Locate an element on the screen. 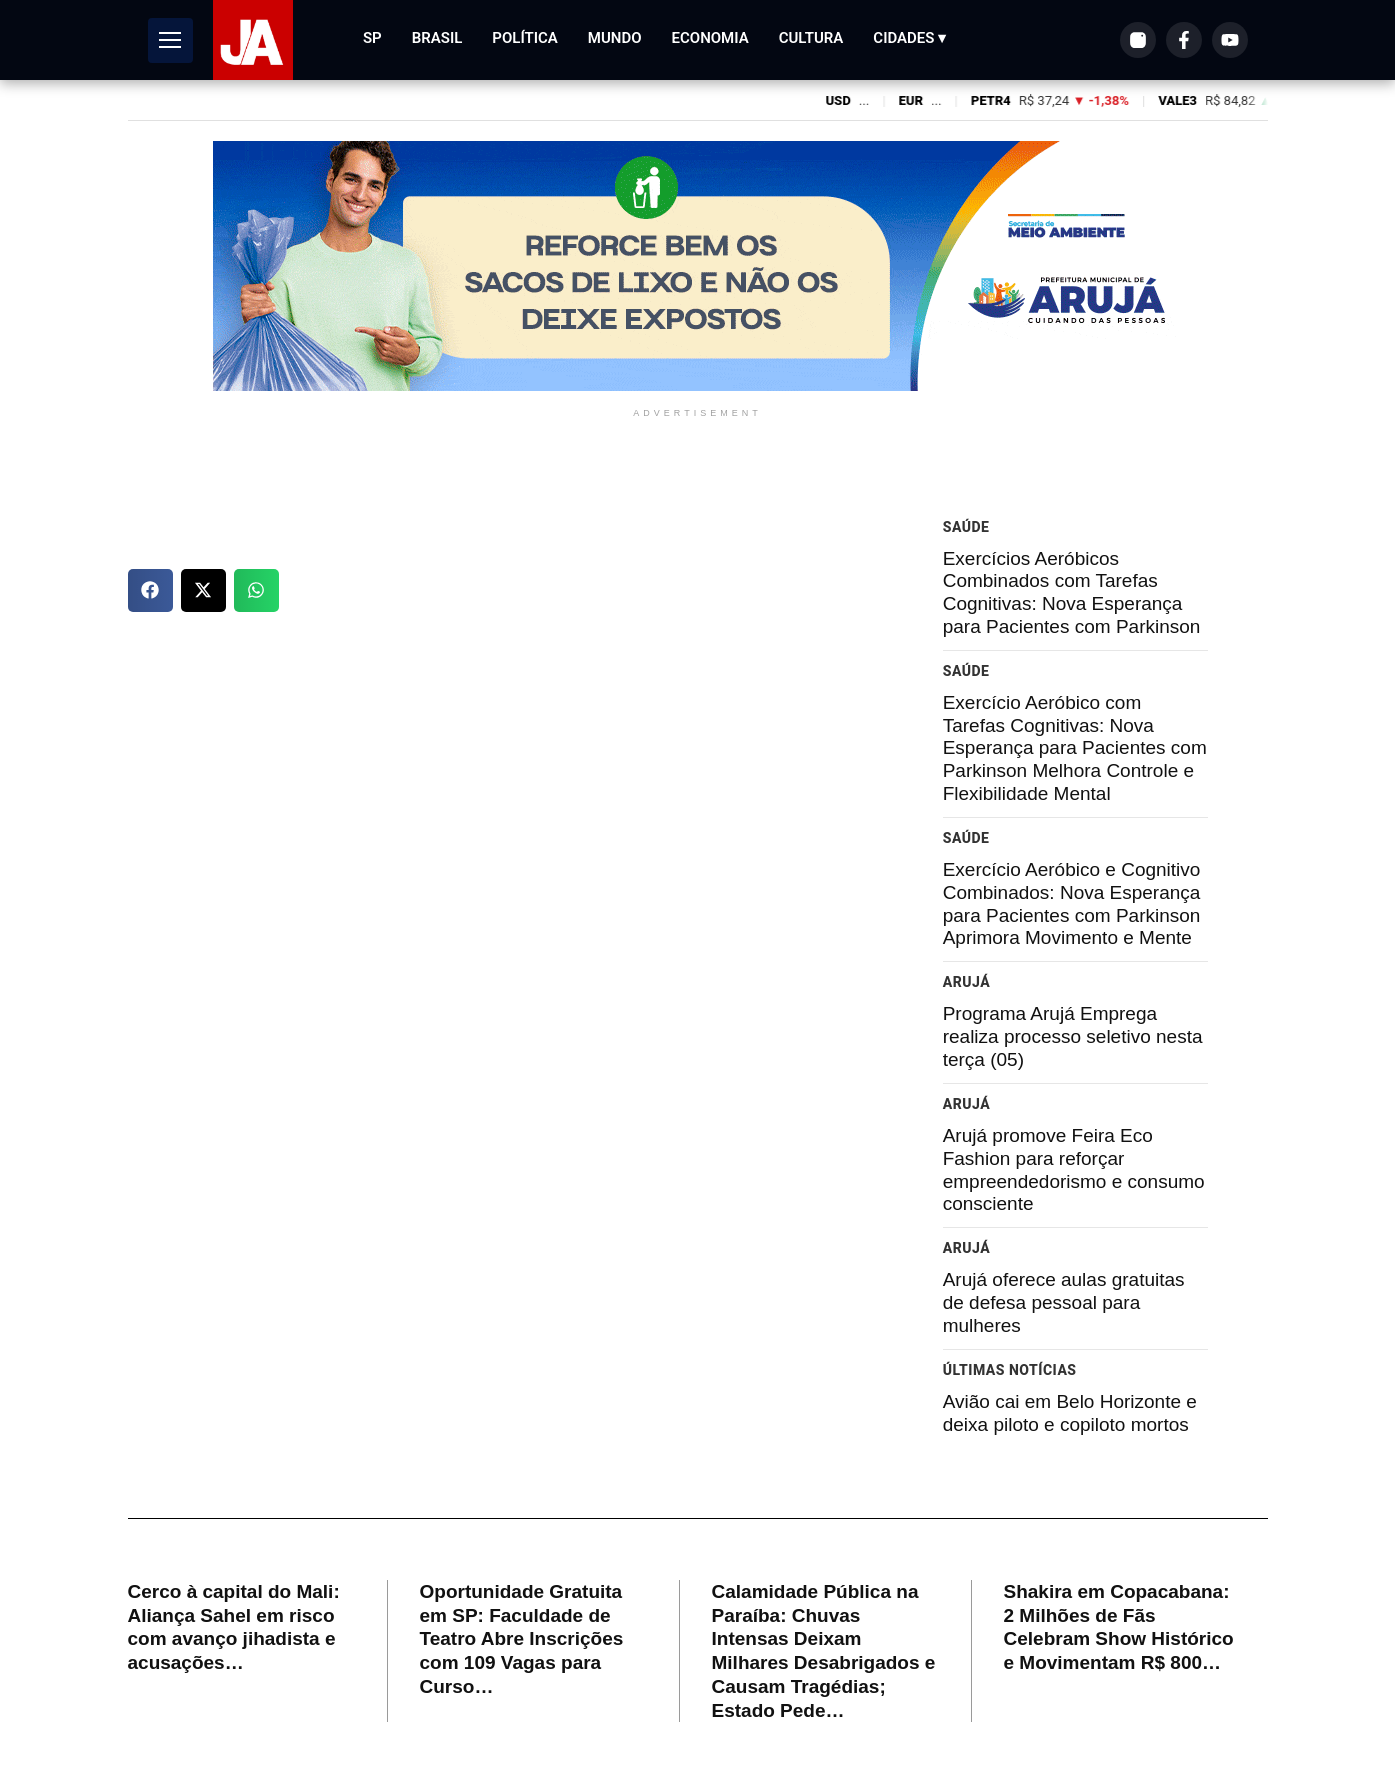 Image resolution: width=1395 pixels, height=1786 pixels. Avião cai em Belo Horizonte e deixa piloto e copiloto mortos is located at coordinates (1070, 1413).